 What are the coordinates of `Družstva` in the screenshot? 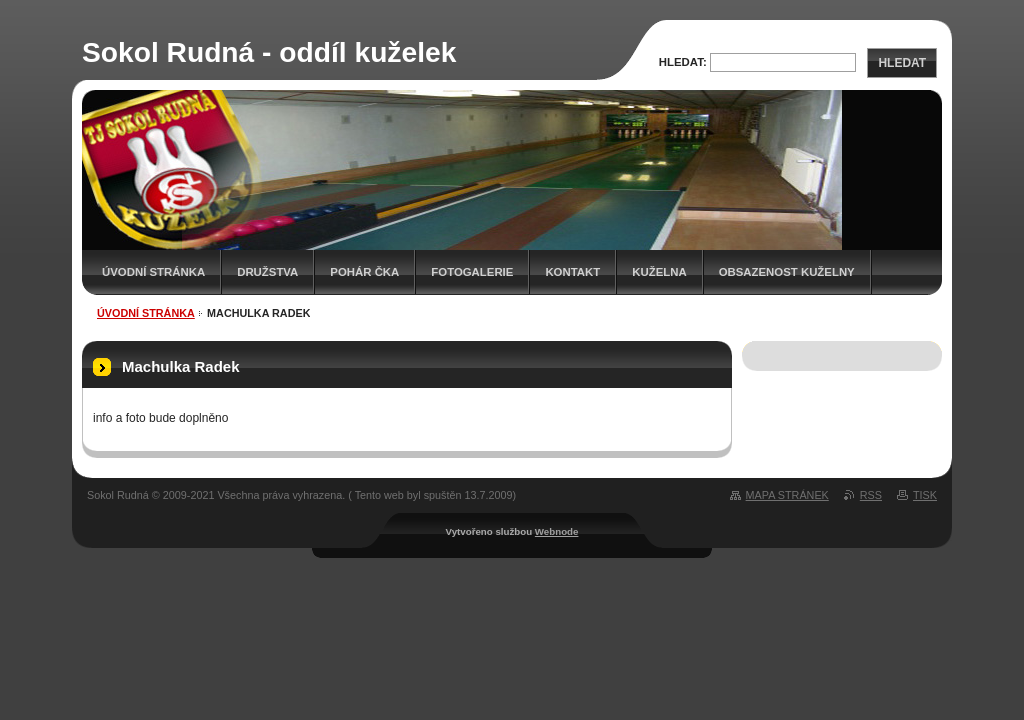 It's located at (267, 272).